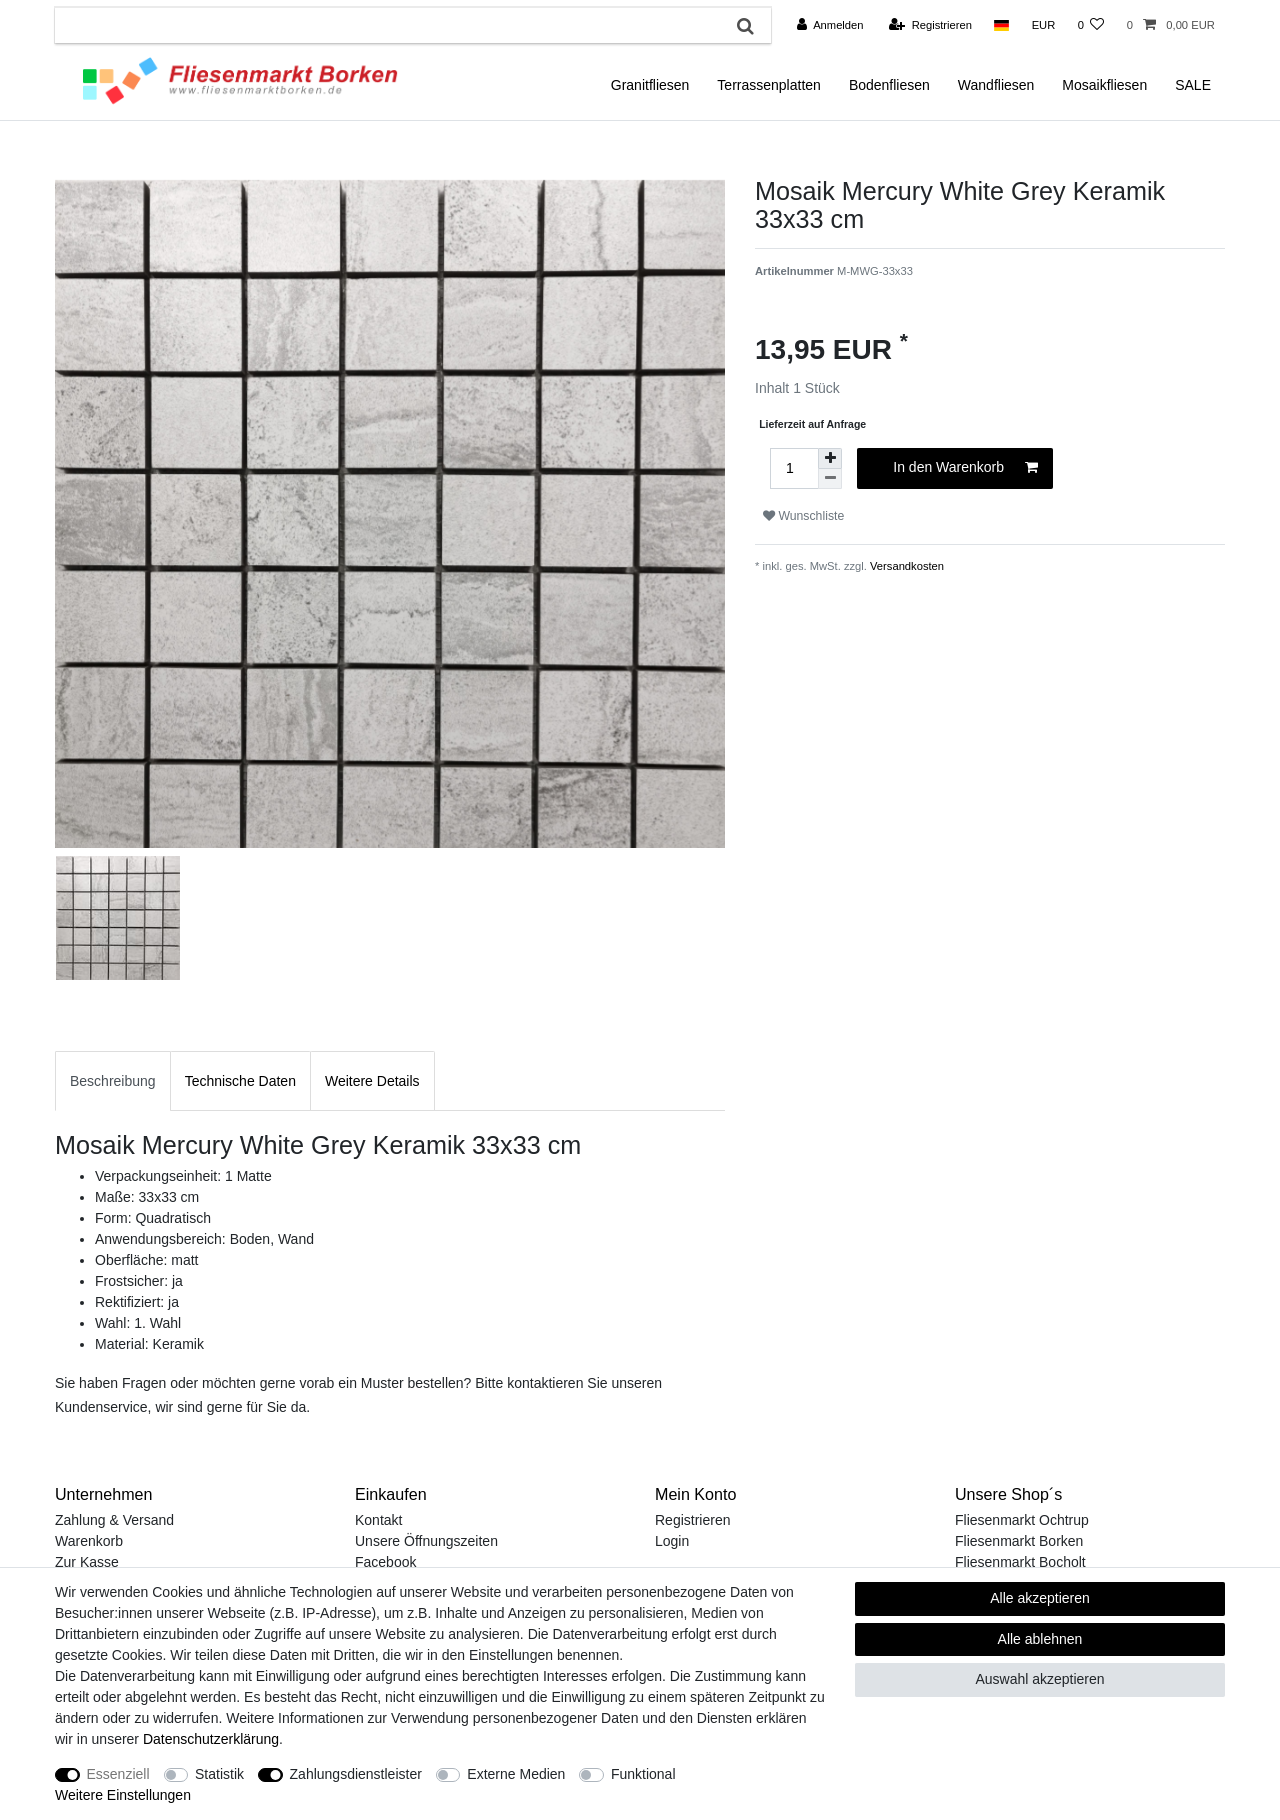 The height and width of the screenshot is (1820, 1280). Describe the element at coordinates (1193, 85) in the screenshot. I see `SALE` at that location.